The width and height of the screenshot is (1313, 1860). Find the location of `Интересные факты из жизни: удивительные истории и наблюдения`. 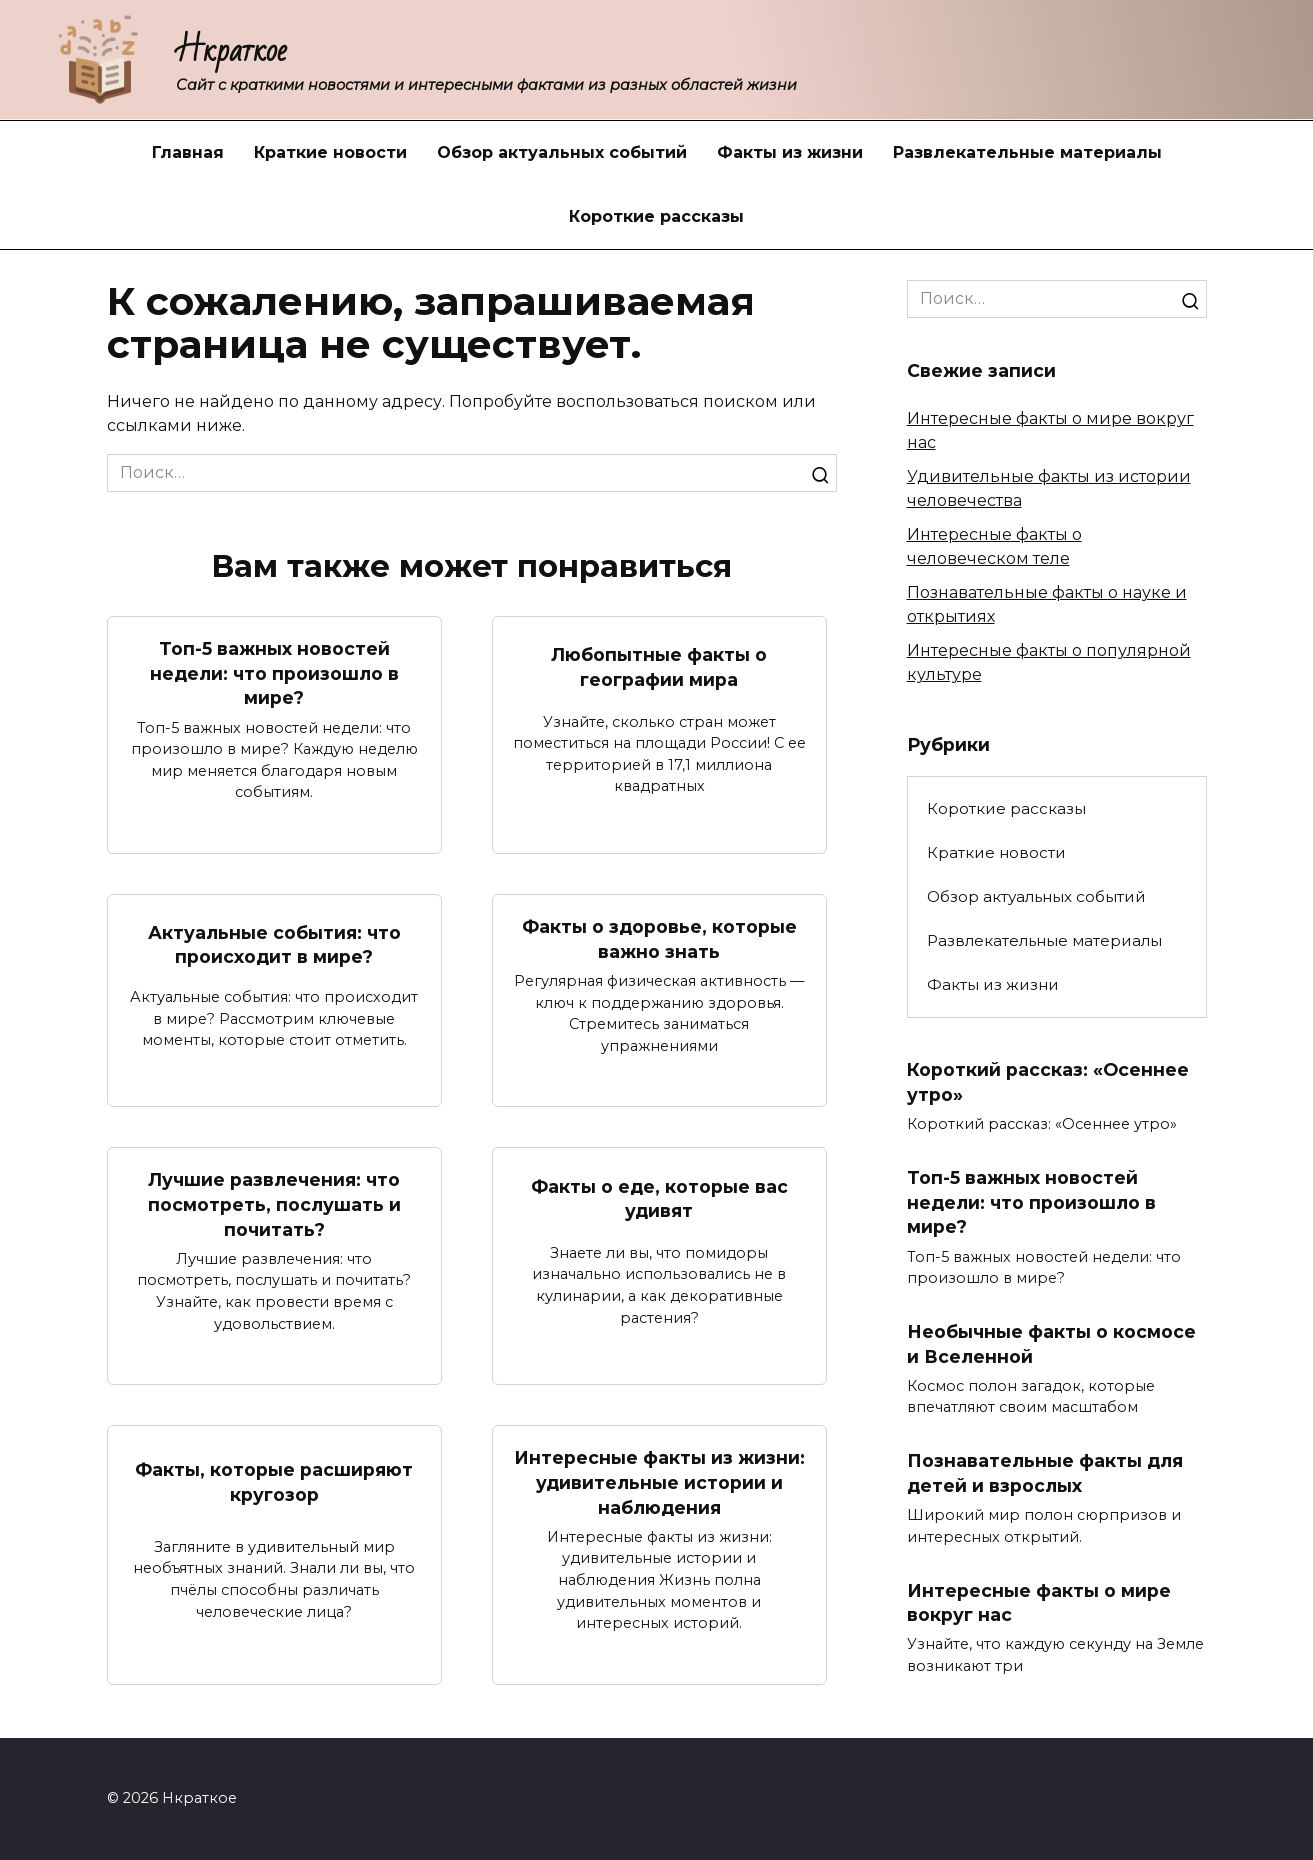

Интересные факты из жизни: удивительные истории и наблюдения is located at coordinates (659, 1483).